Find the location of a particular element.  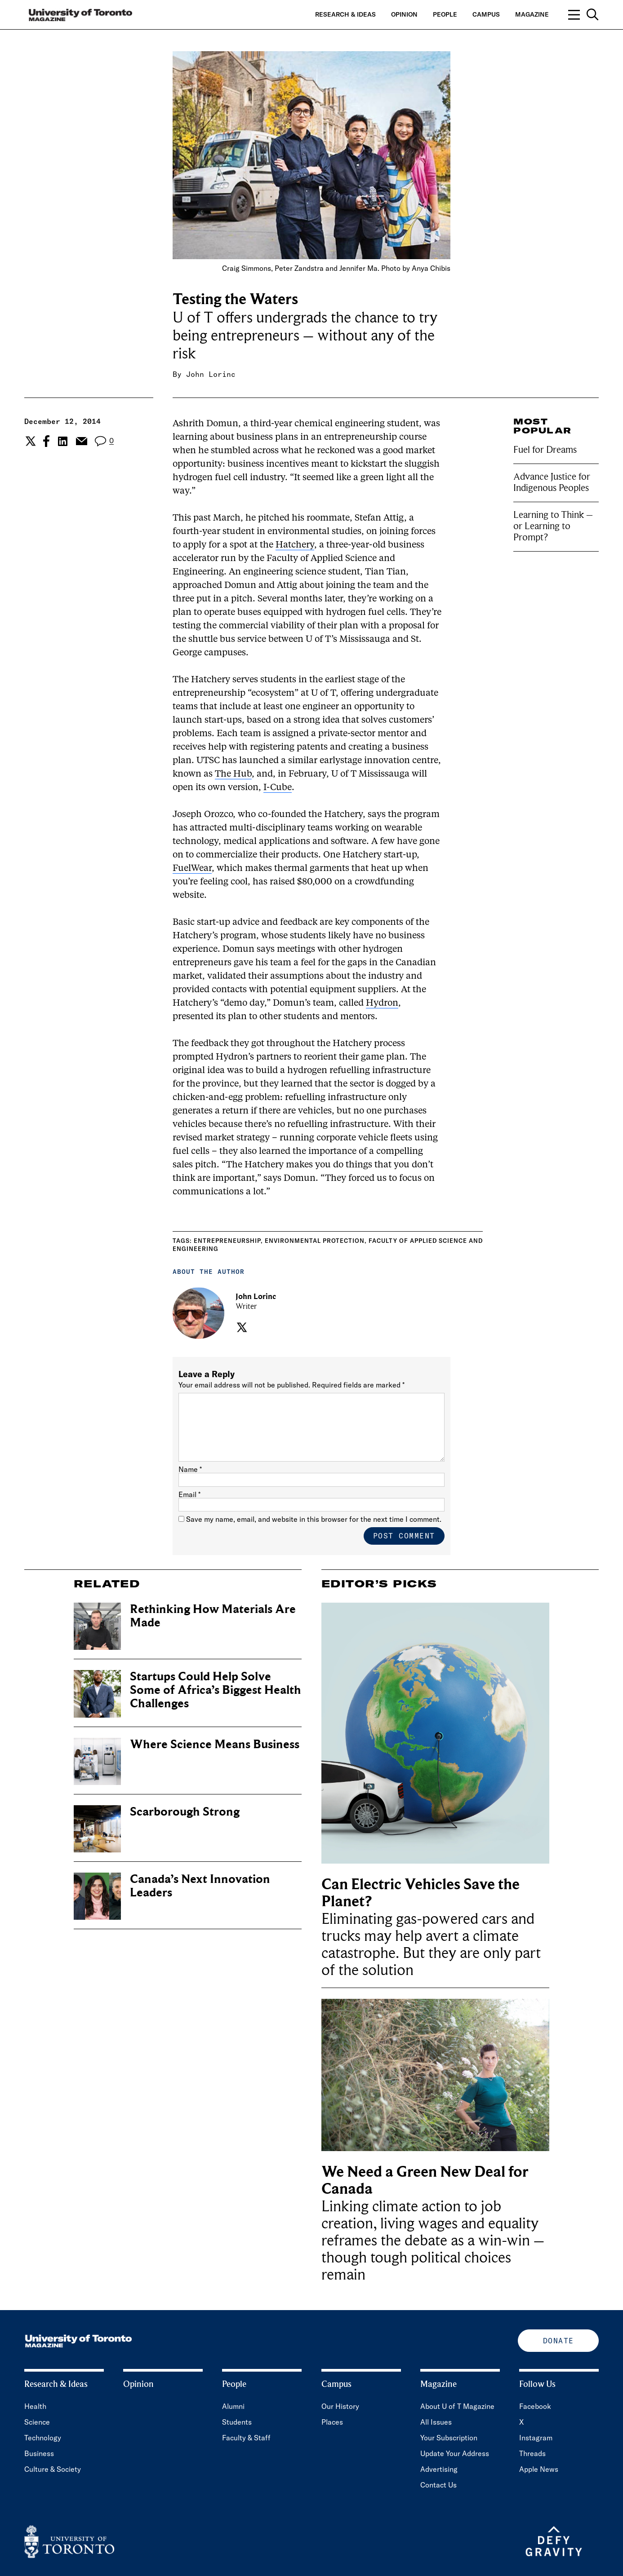

Places is located at coordinates (332, 2421).